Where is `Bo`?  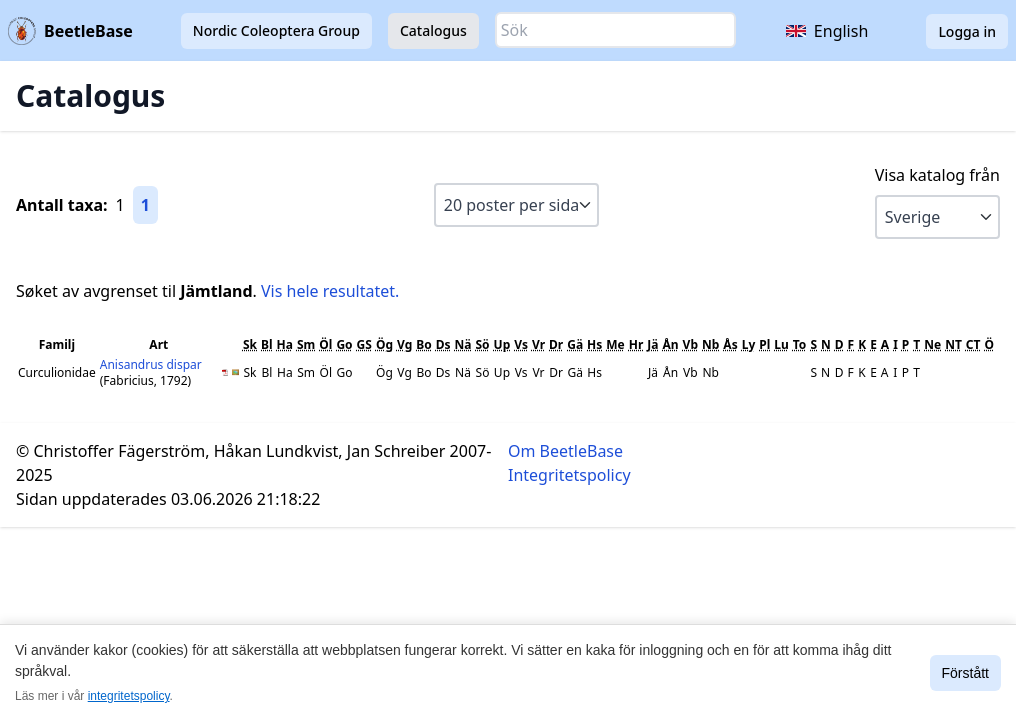
Bo is located at coordinates (423, 344).